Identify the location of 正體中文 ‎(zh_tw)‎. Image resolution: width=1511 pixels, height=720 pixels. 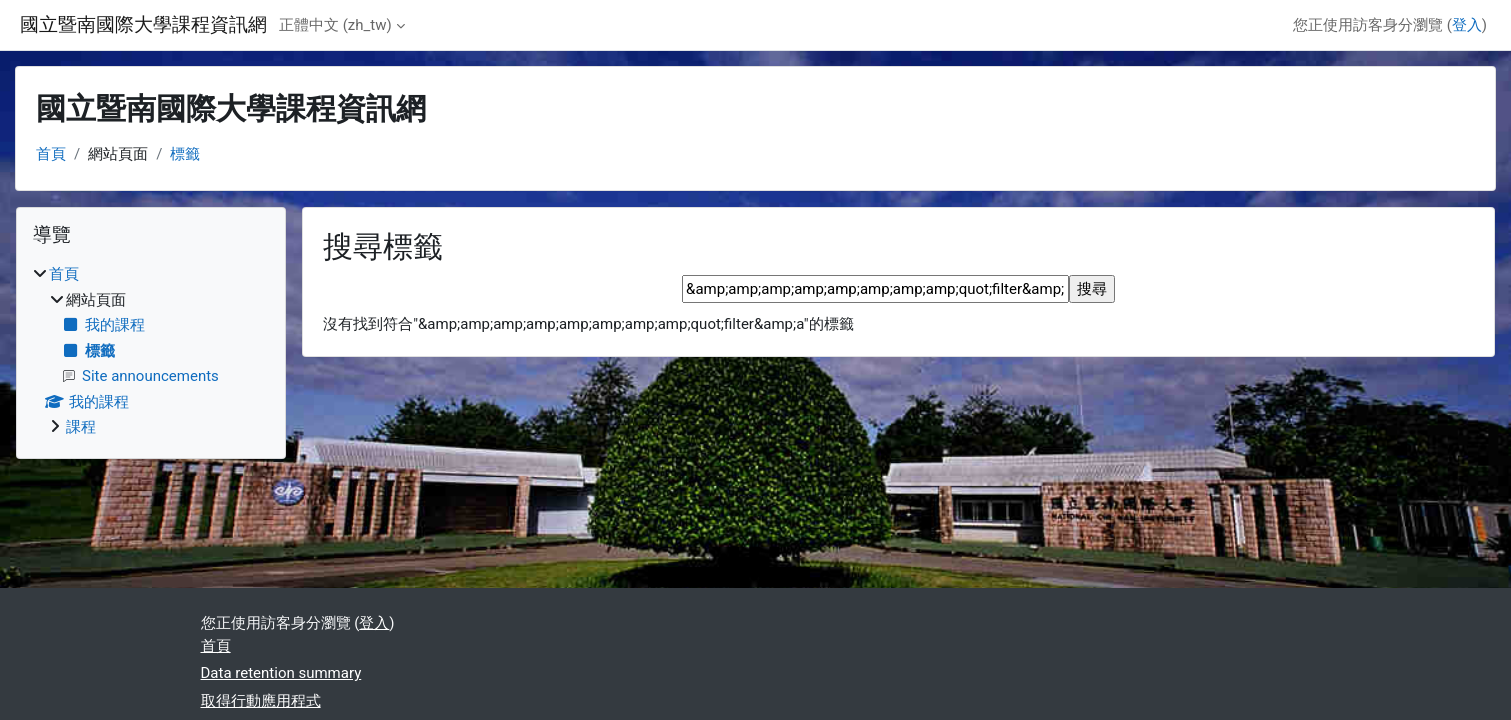
(335, 25).